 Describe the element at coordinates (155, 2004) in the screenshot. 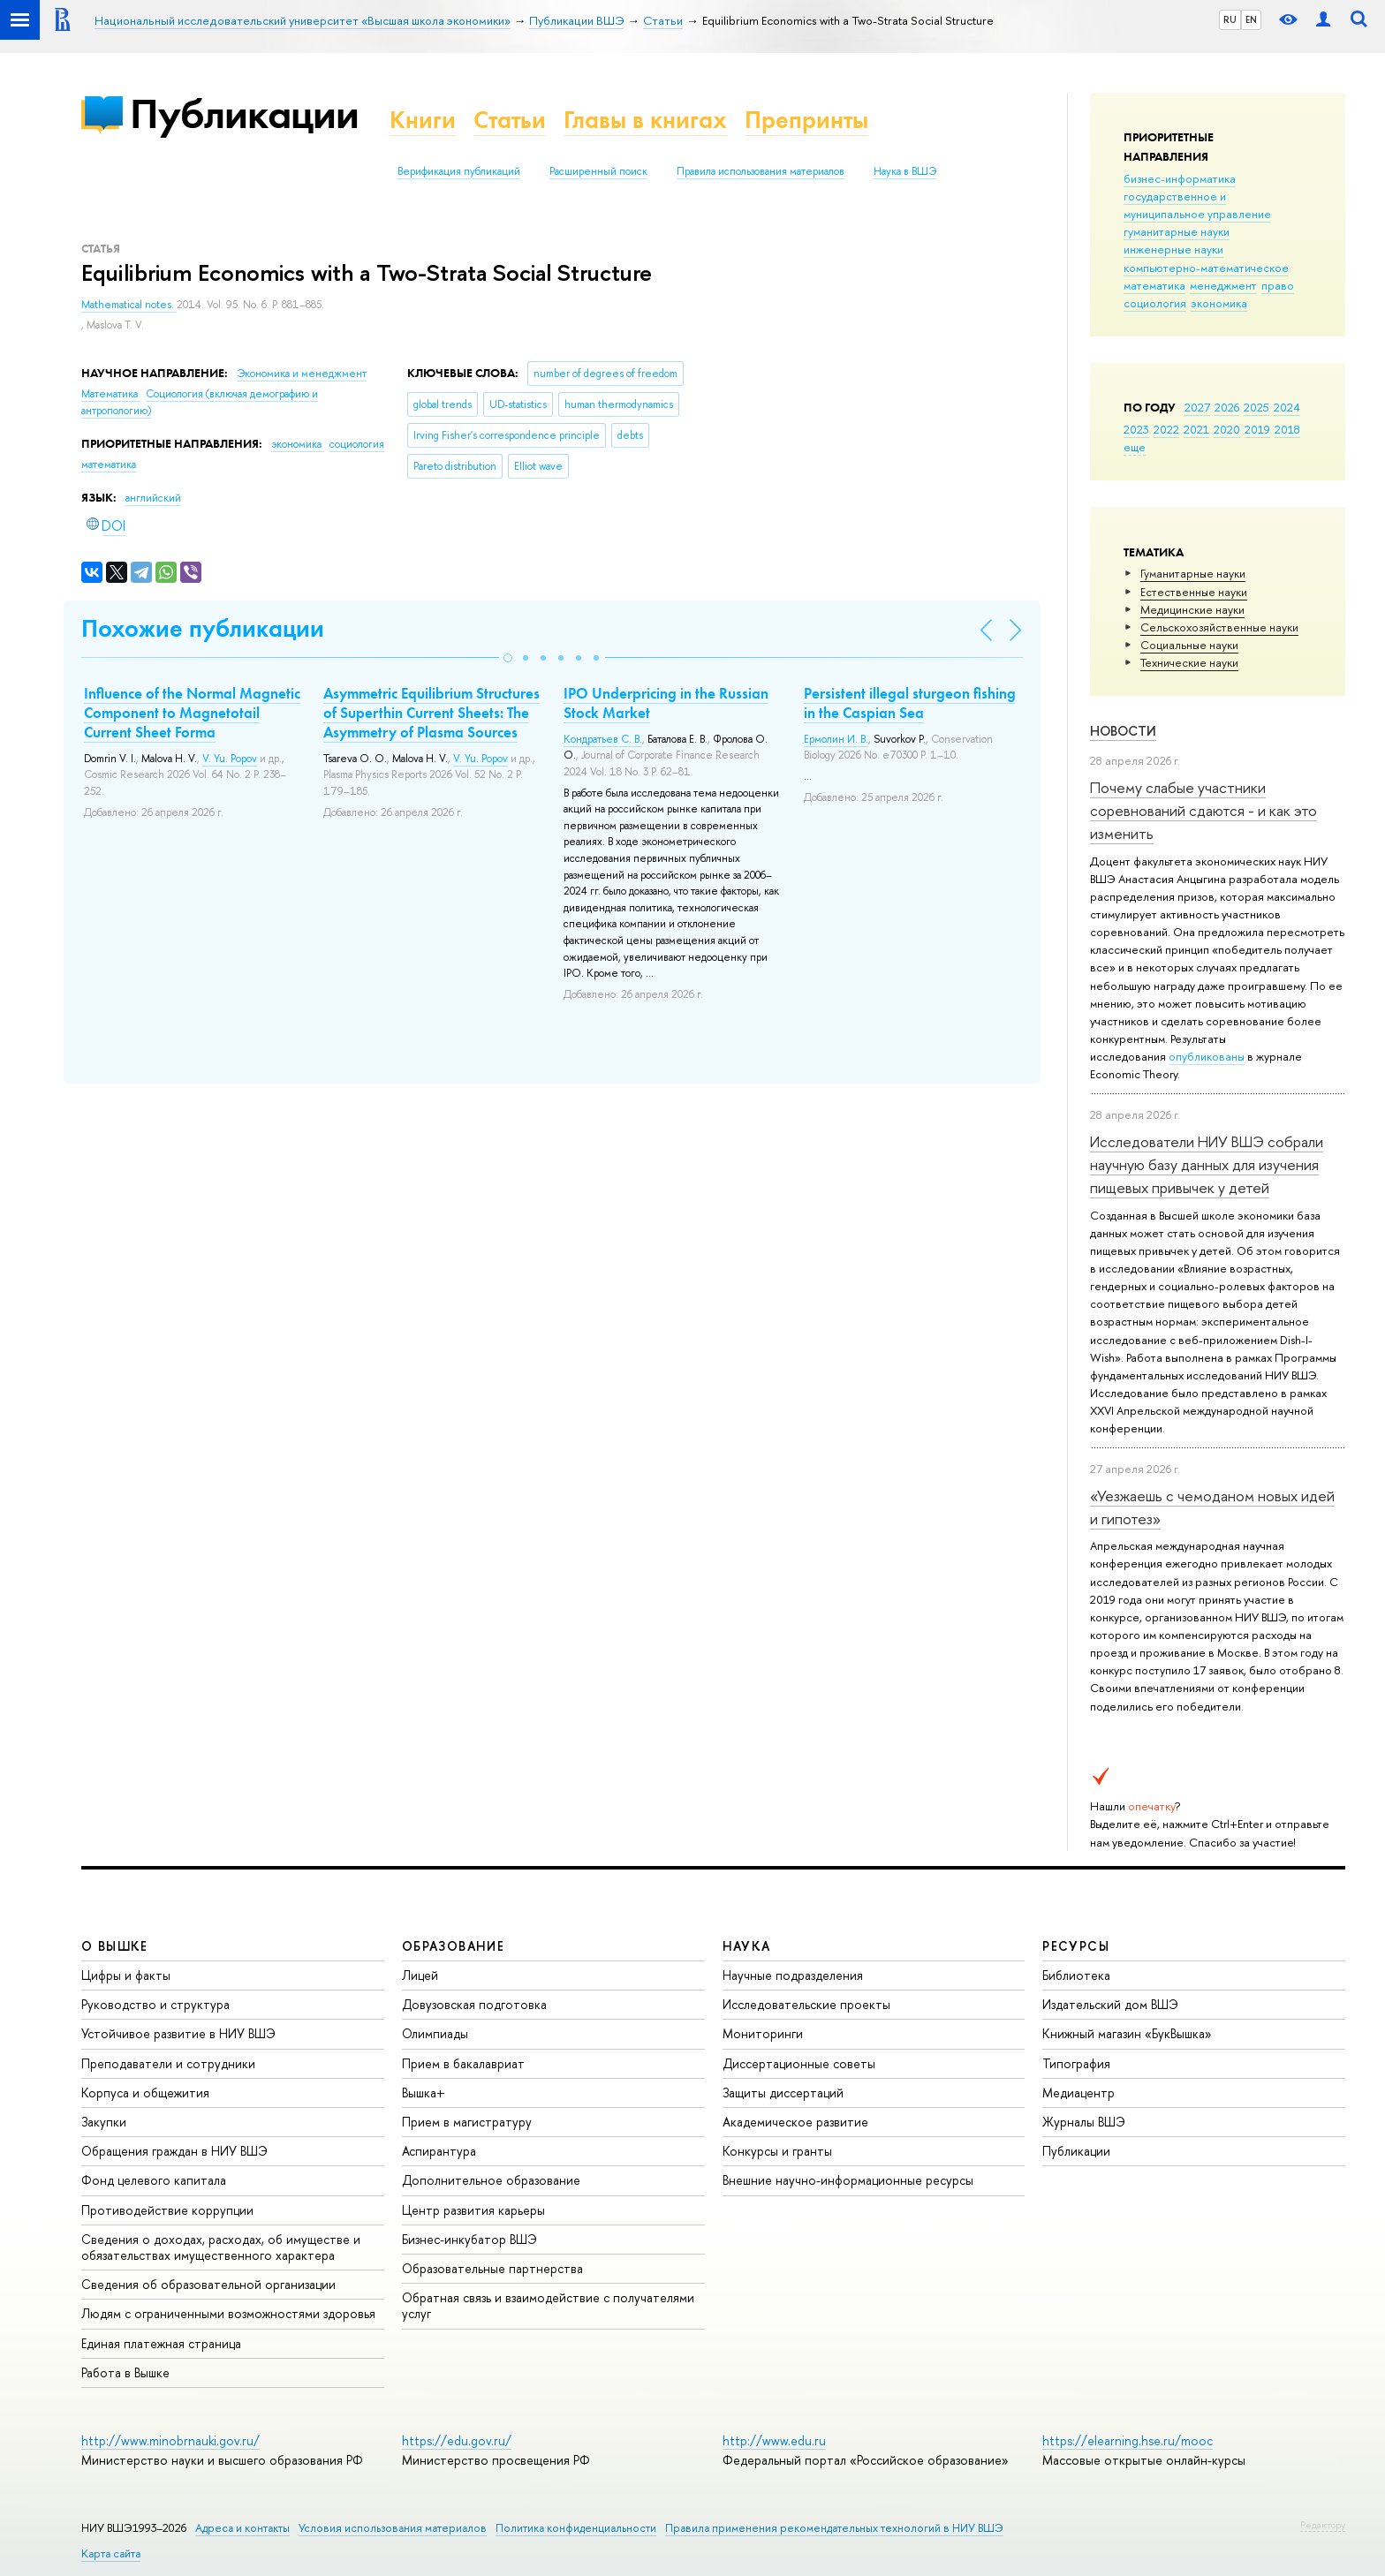

I see `Руководство и структура` at that location.